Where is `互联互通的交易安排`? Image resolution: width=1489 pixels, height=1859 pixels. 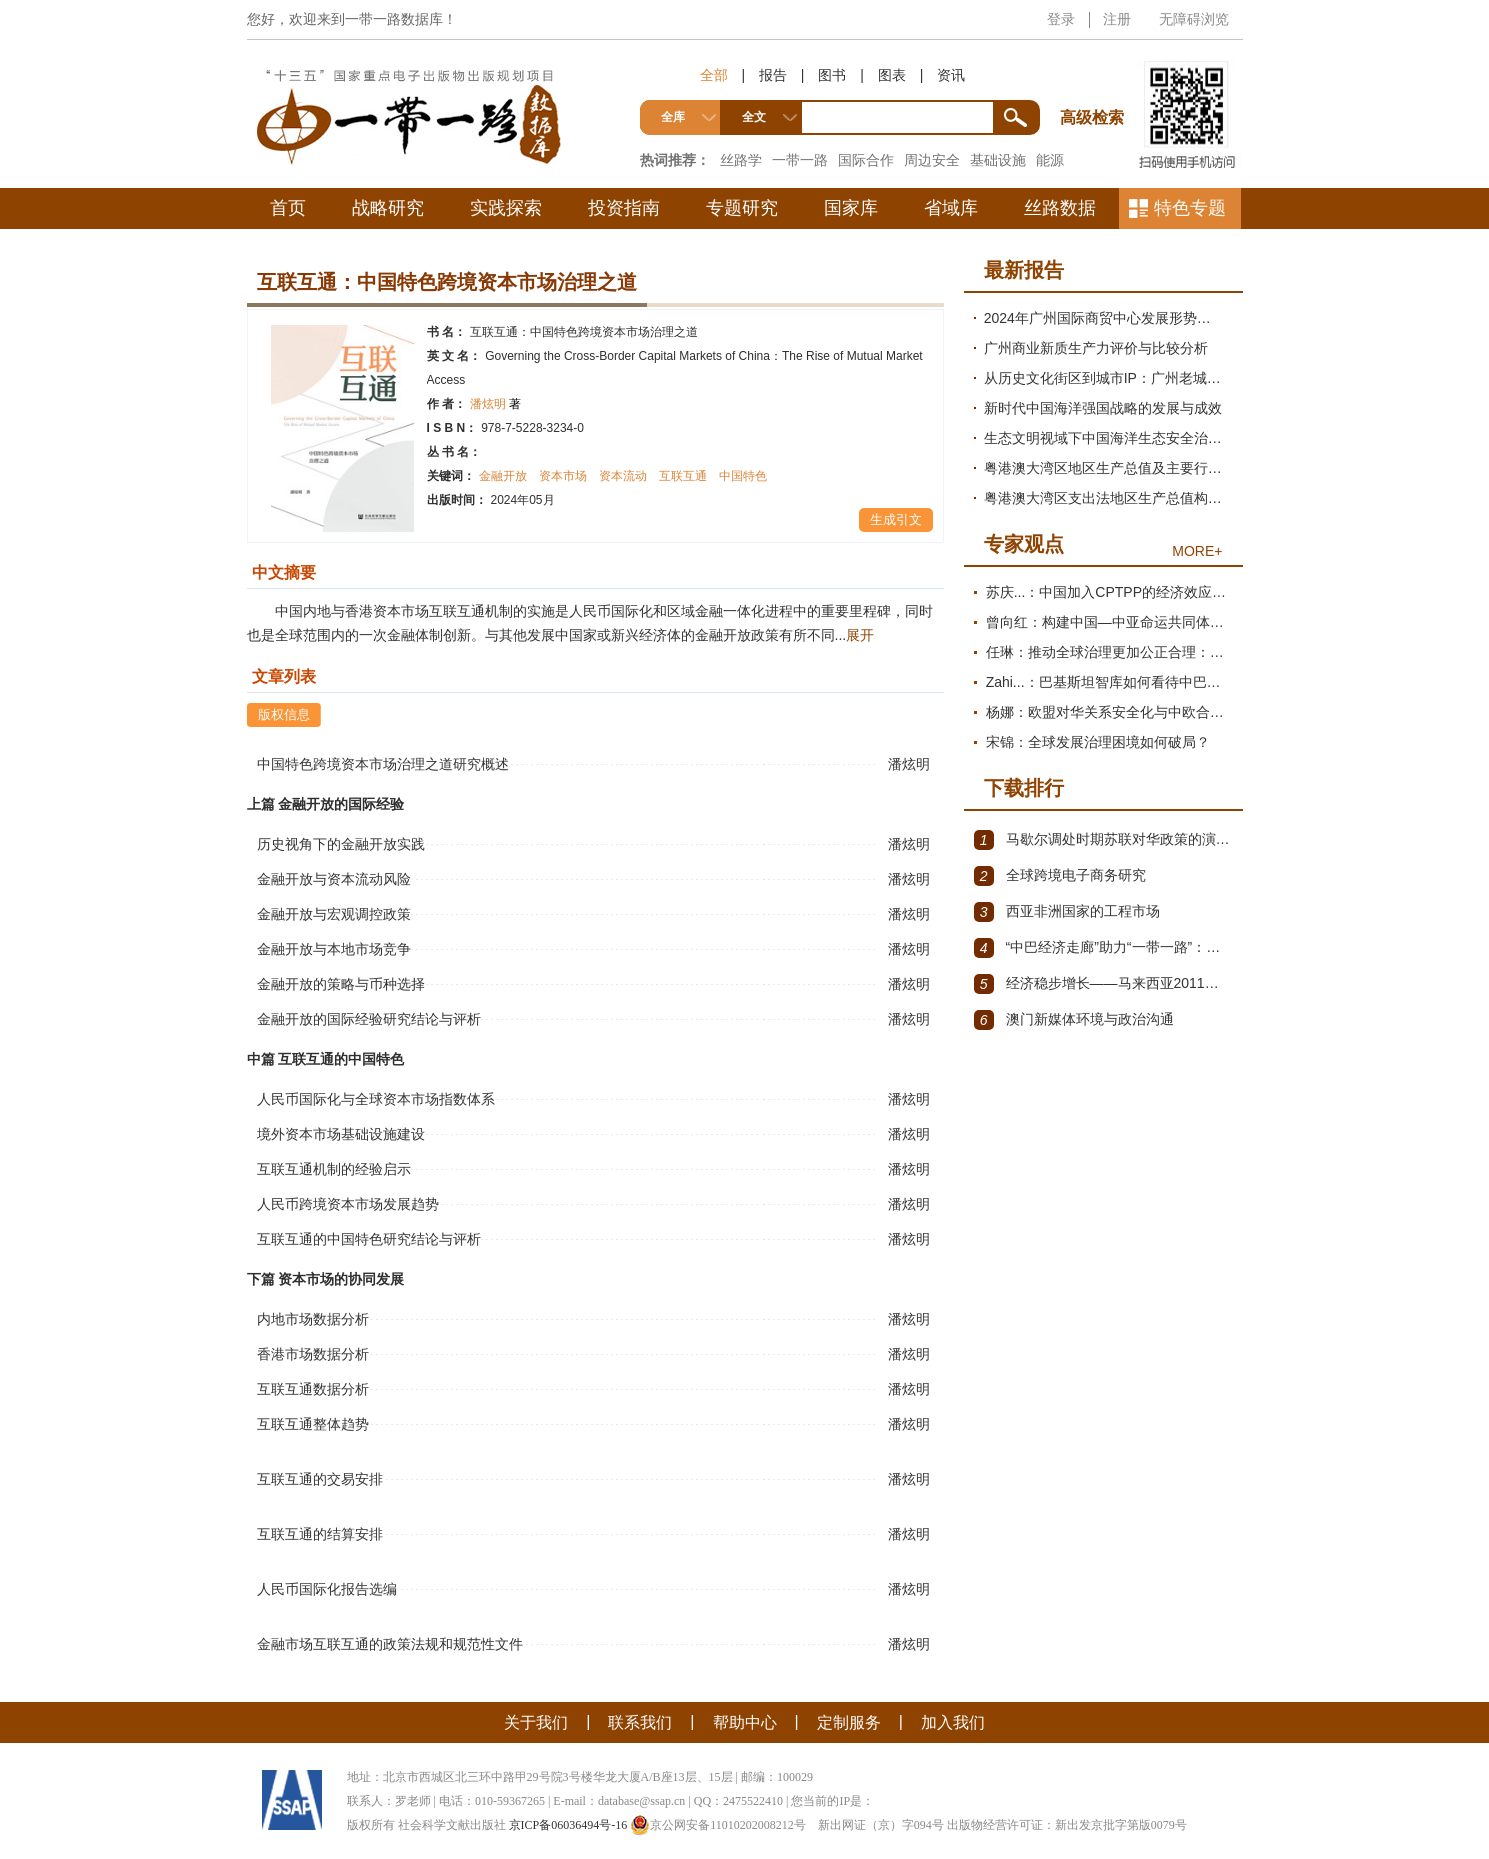
互联互通的交易安排 is located at coordinates (320, 1479).